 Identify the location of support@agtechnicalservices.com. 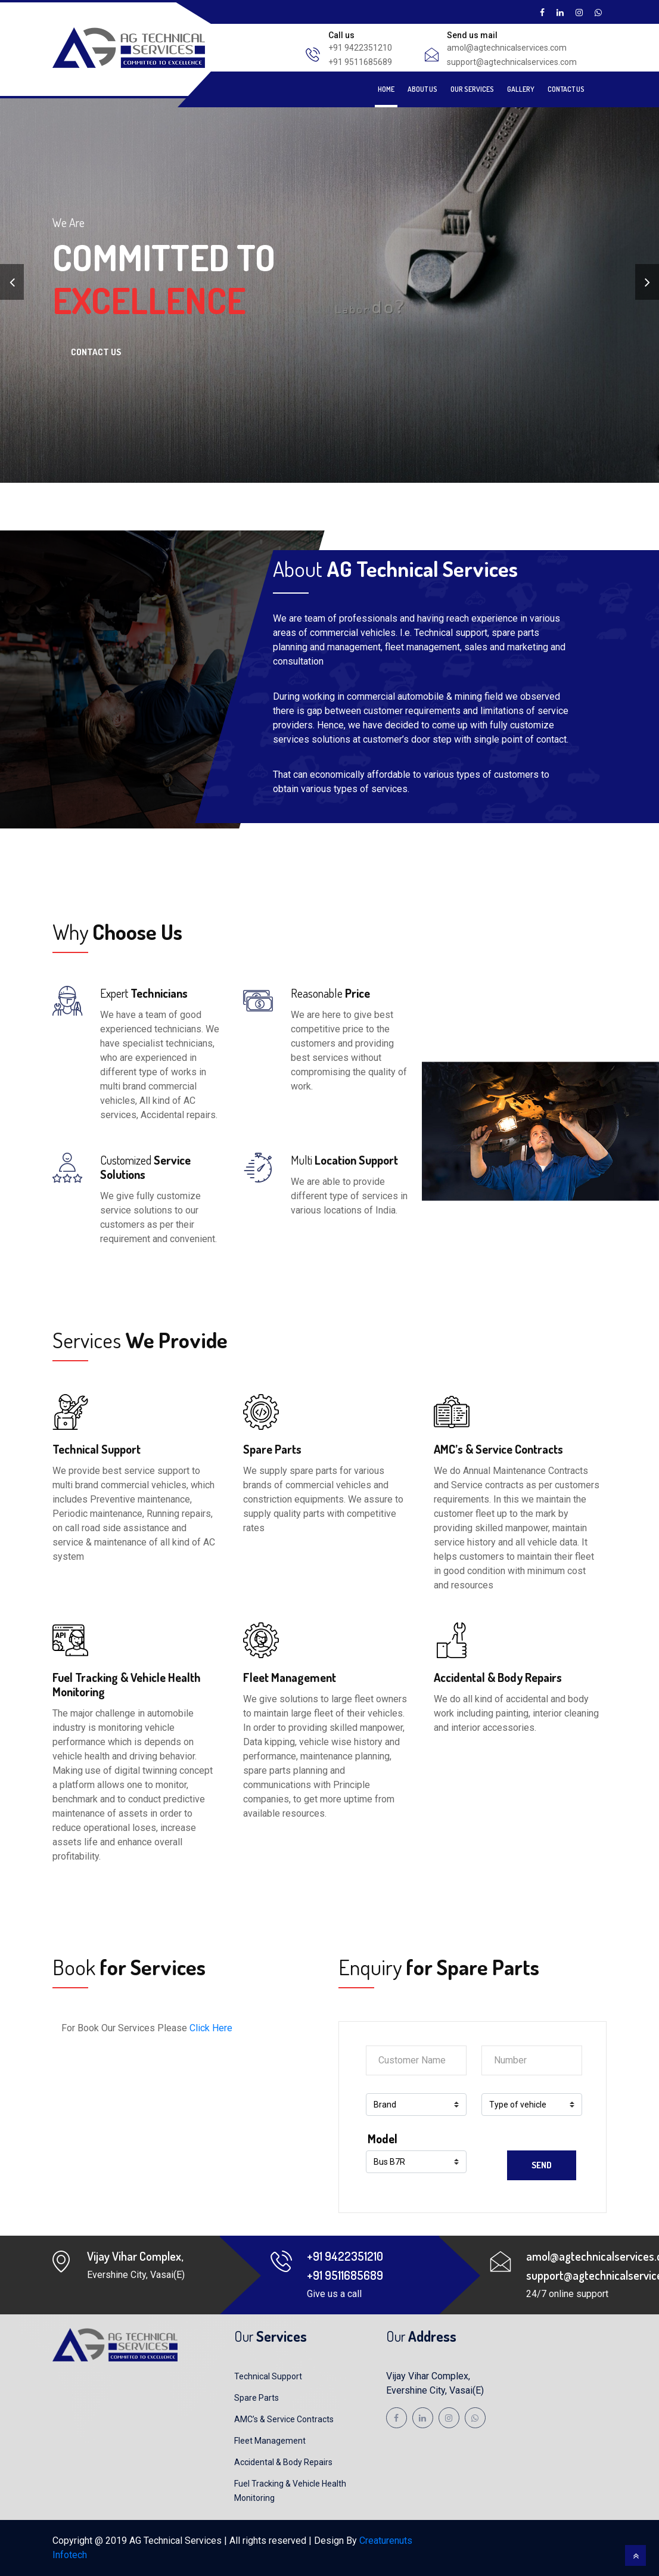
(512, 62).